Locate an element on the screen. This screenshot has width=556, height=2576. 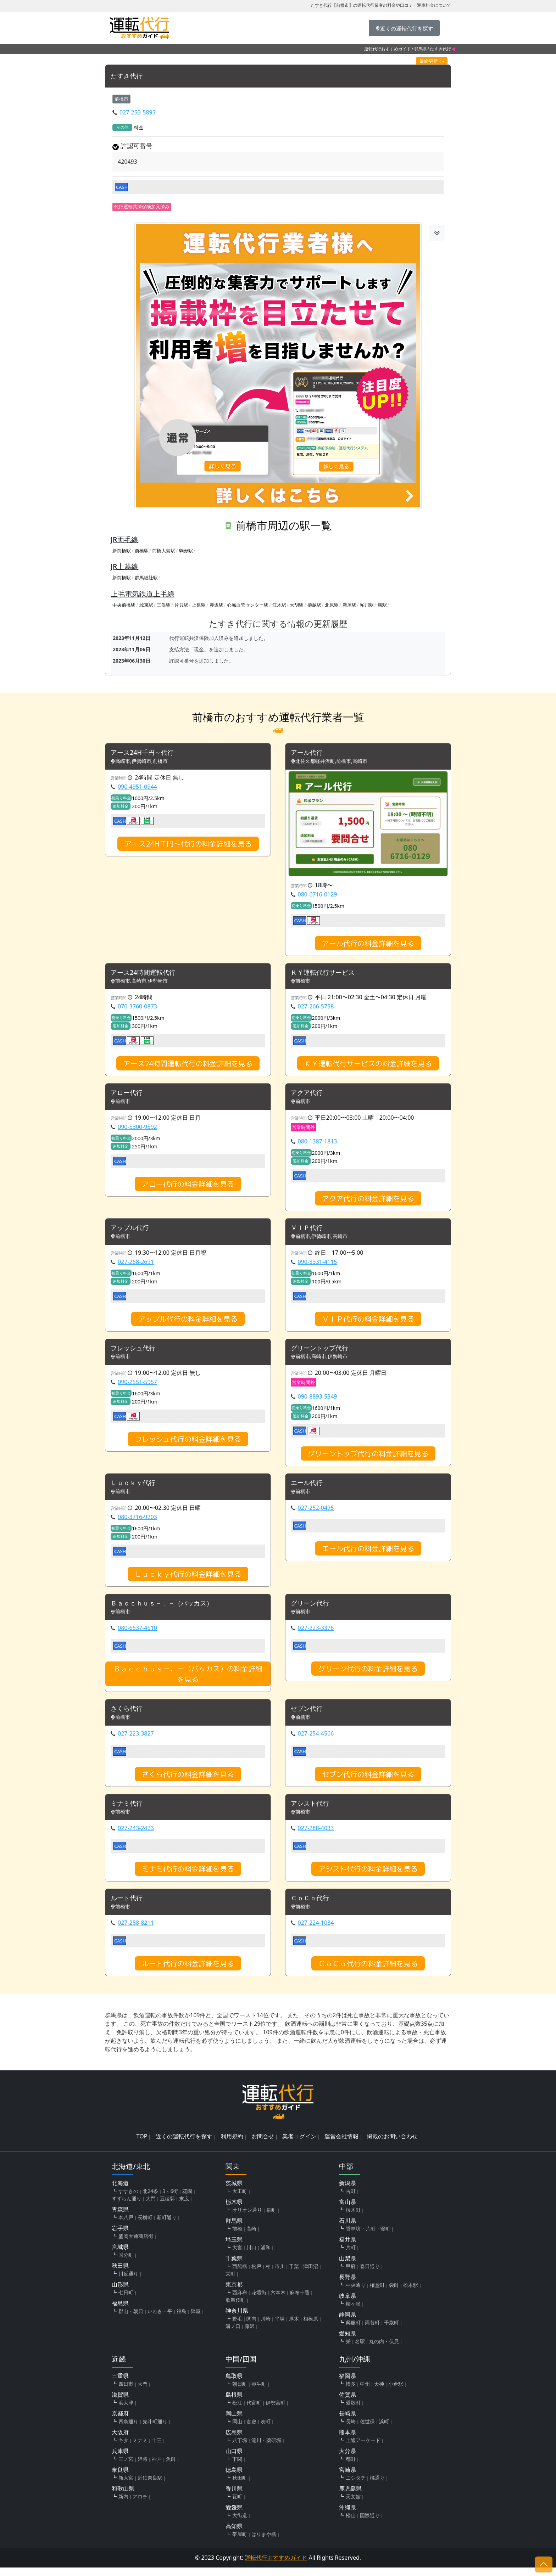
片貝駅 is located at coordinates (181, 605).